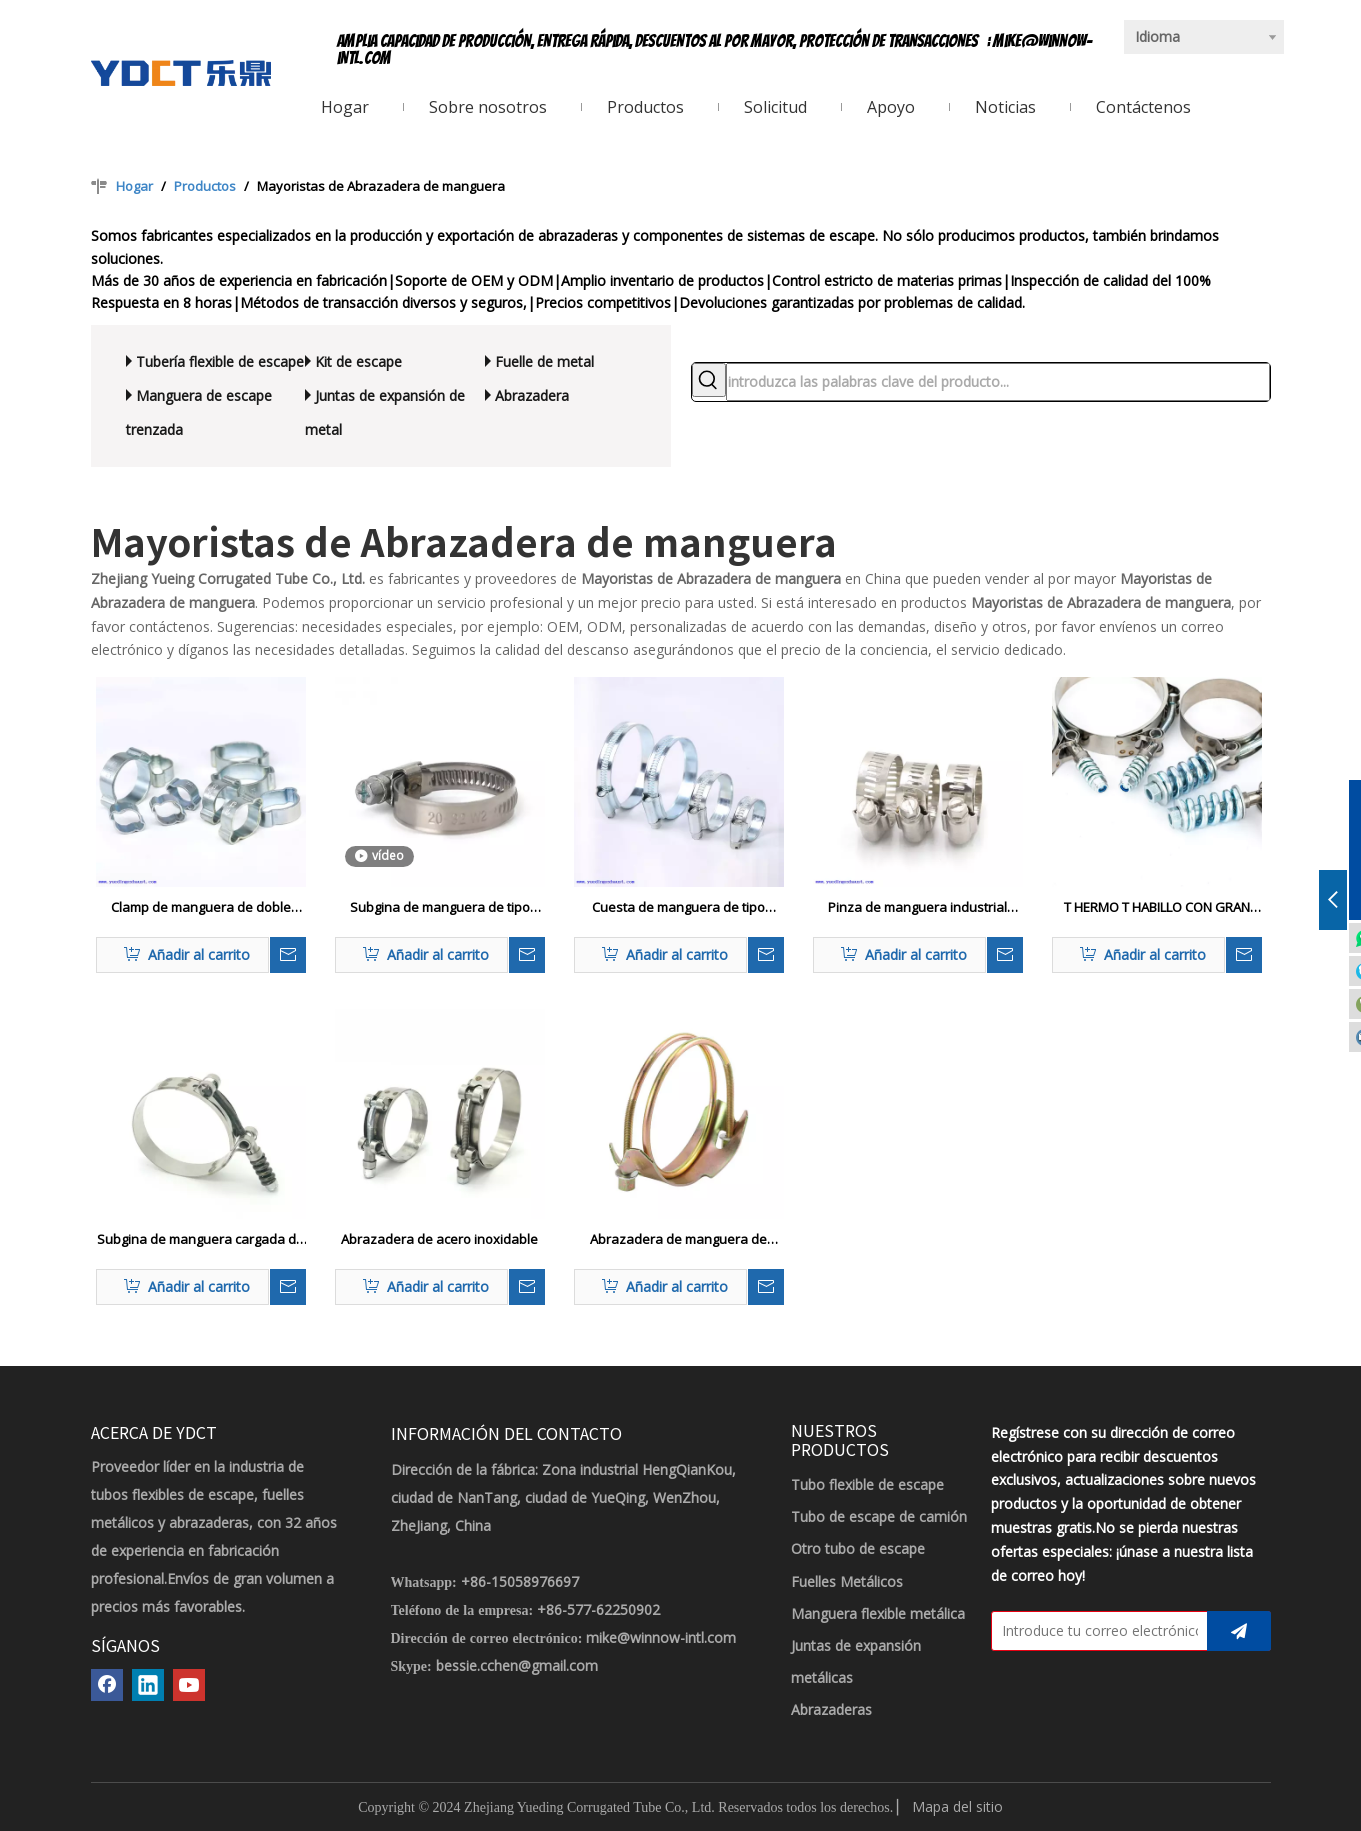  What do you see at coordinates (917, 908) in the screenshot?
I see `Pinza de manguera industrial reforzada con metal` at bounding box center [917, 908].